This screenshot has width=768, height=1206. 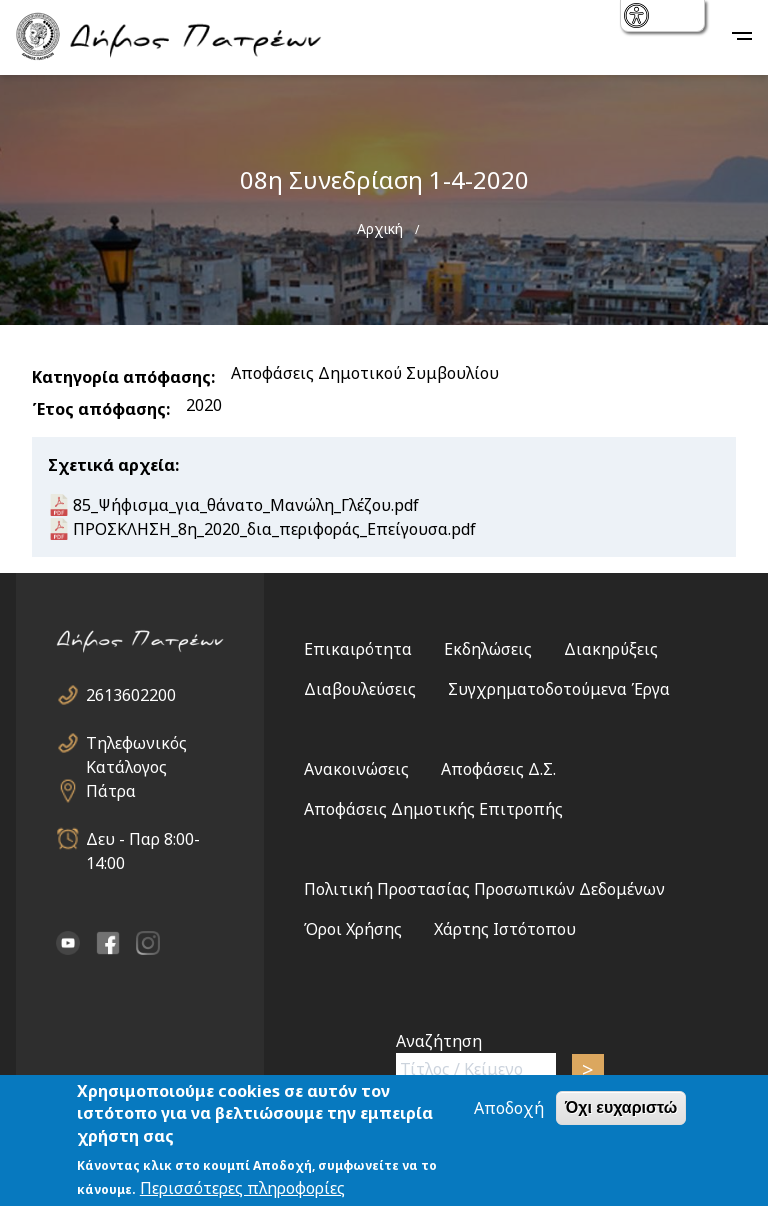 I want to click on facebook, so click(x=108, y=943).